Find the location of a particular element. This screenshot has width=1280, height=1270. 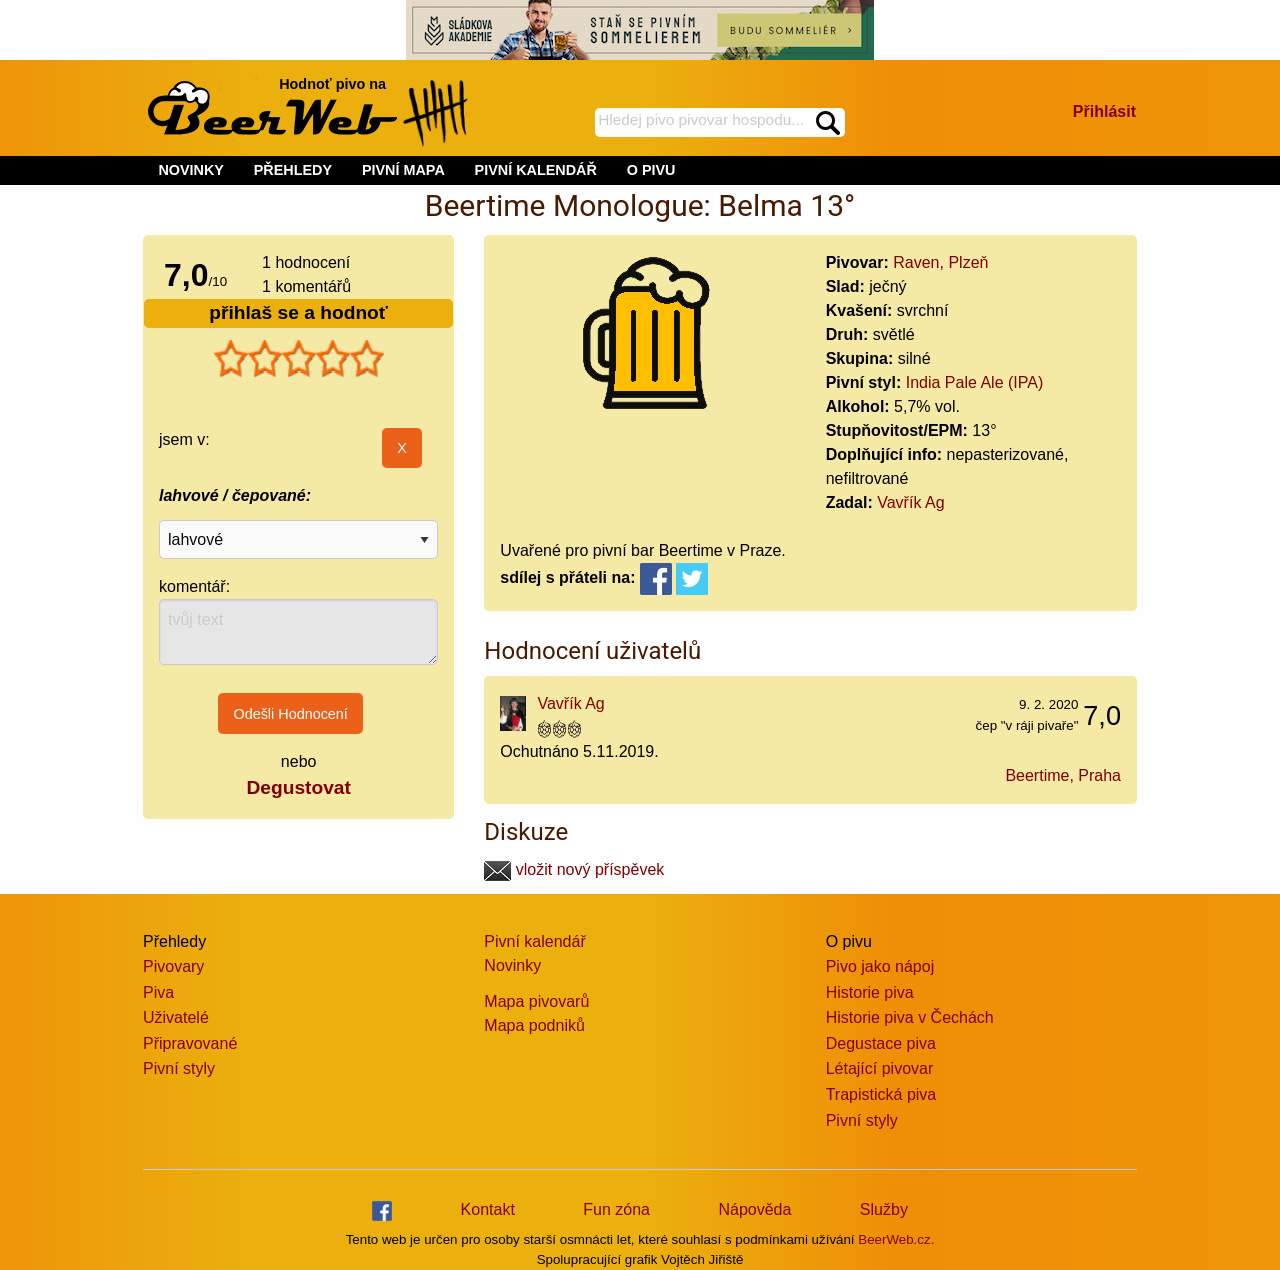

Nápověda is located at coordinates (754, 1209).